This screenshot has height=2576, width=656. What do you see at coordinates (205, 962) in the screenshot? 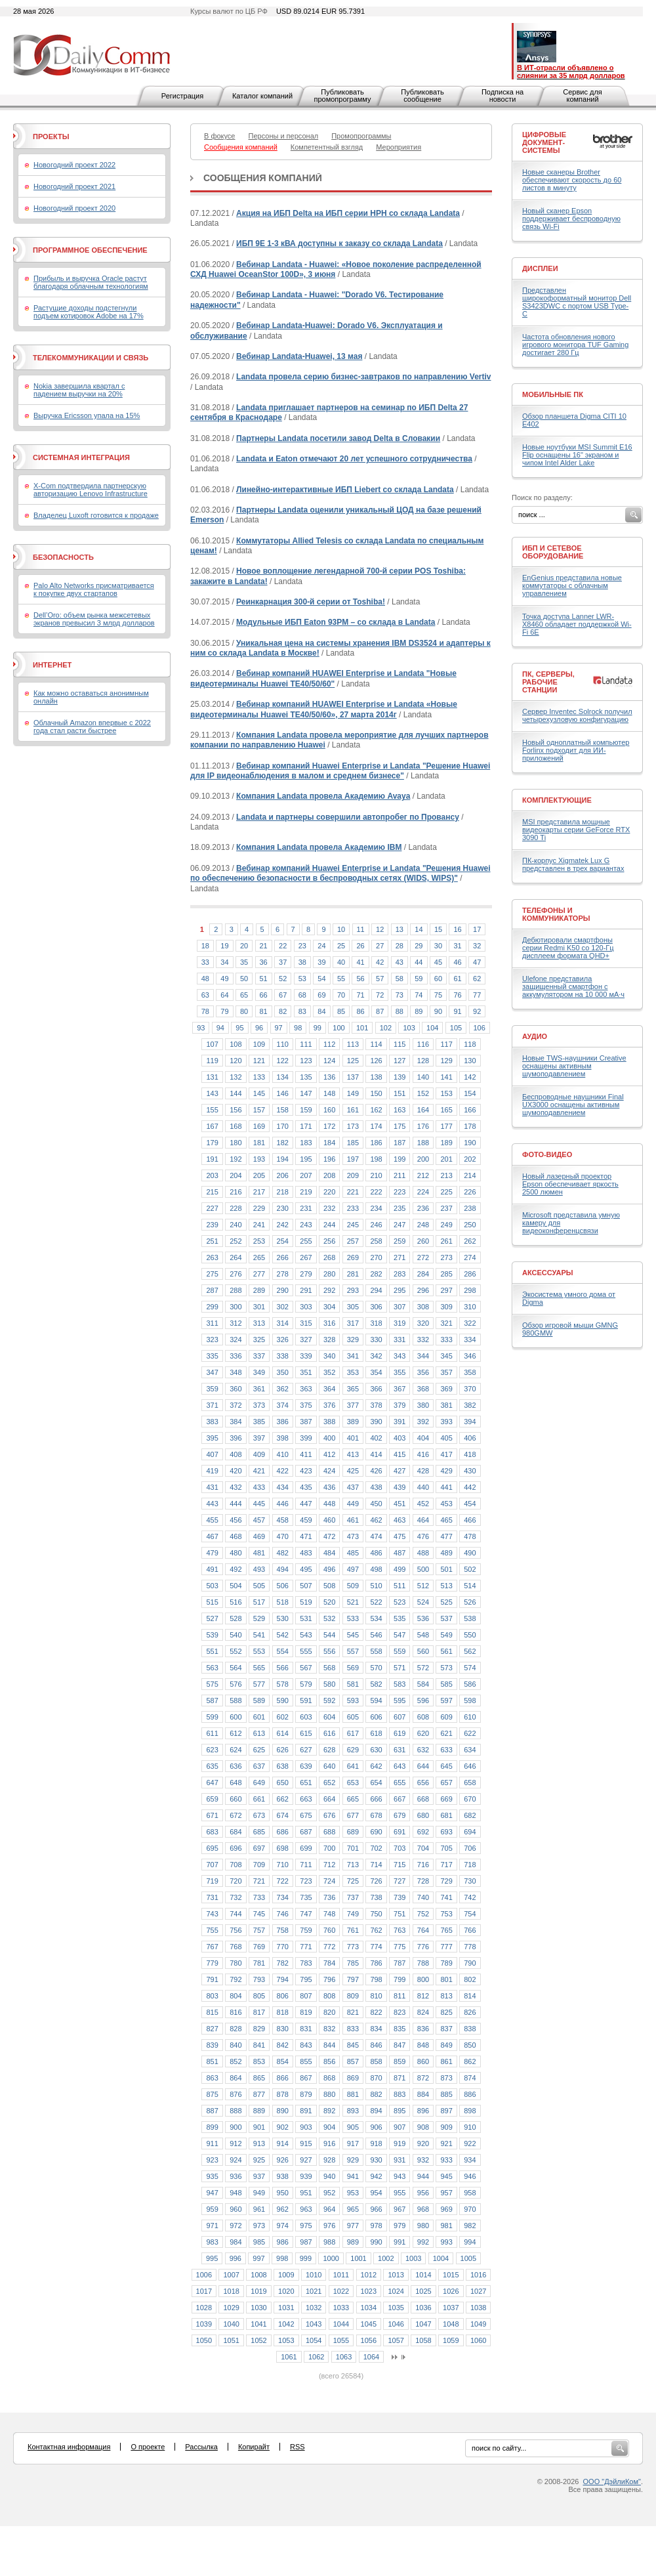
I see `33` at bounding box center [205, 962].